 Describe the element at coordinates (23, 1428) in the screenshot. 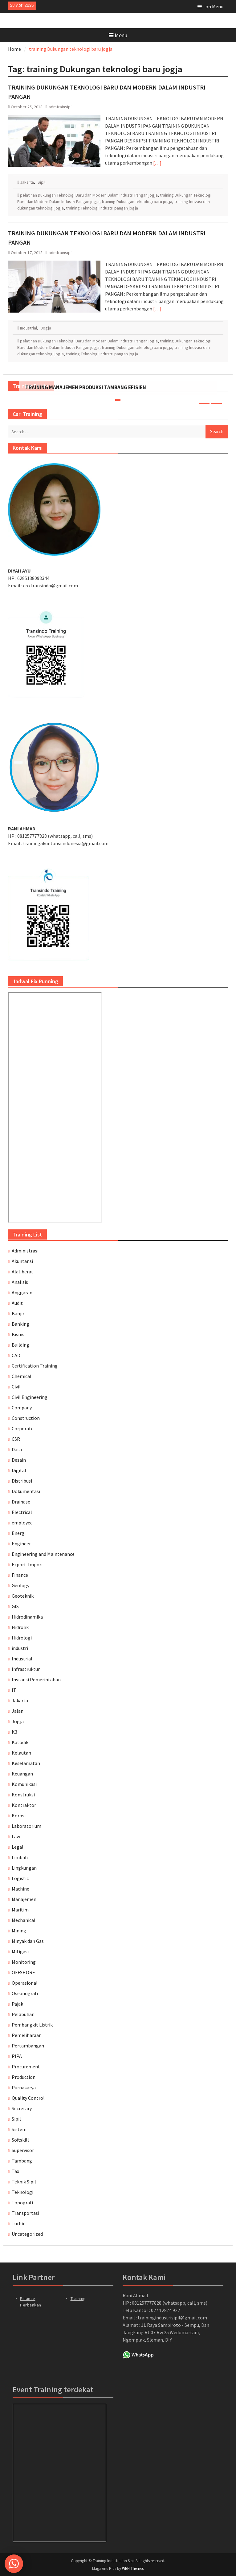

I see `Corporate` at that location.